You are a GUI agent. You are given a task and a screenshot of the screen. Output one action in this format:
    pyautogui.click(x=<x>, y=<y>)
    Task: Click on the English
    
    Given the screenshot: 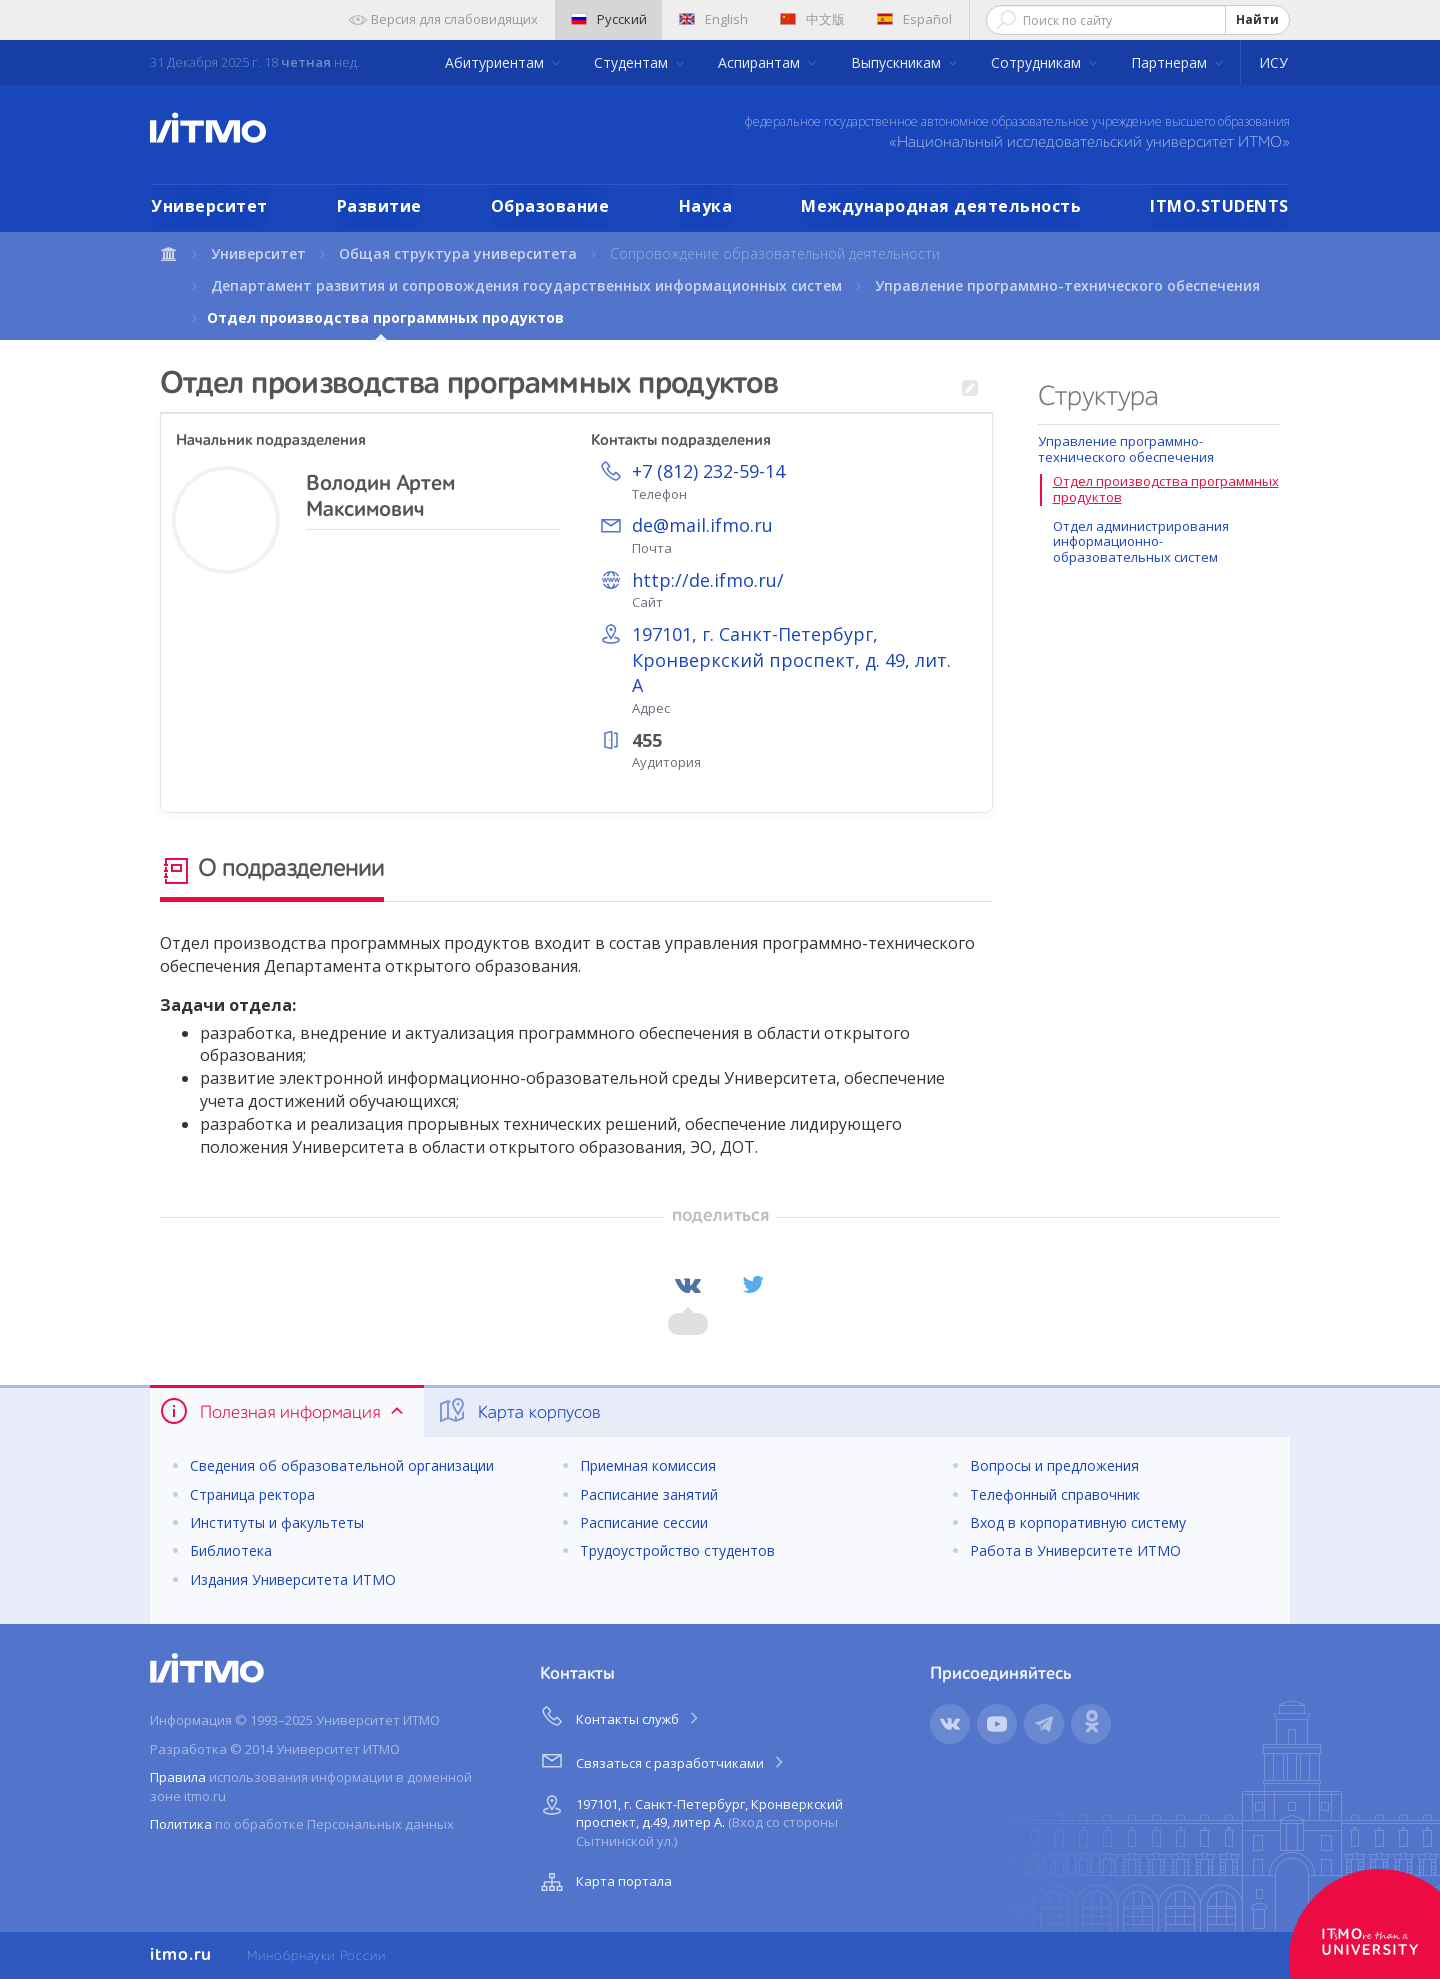 What is the action you would take?
    pyautogui.click(x=713, y=19)
    